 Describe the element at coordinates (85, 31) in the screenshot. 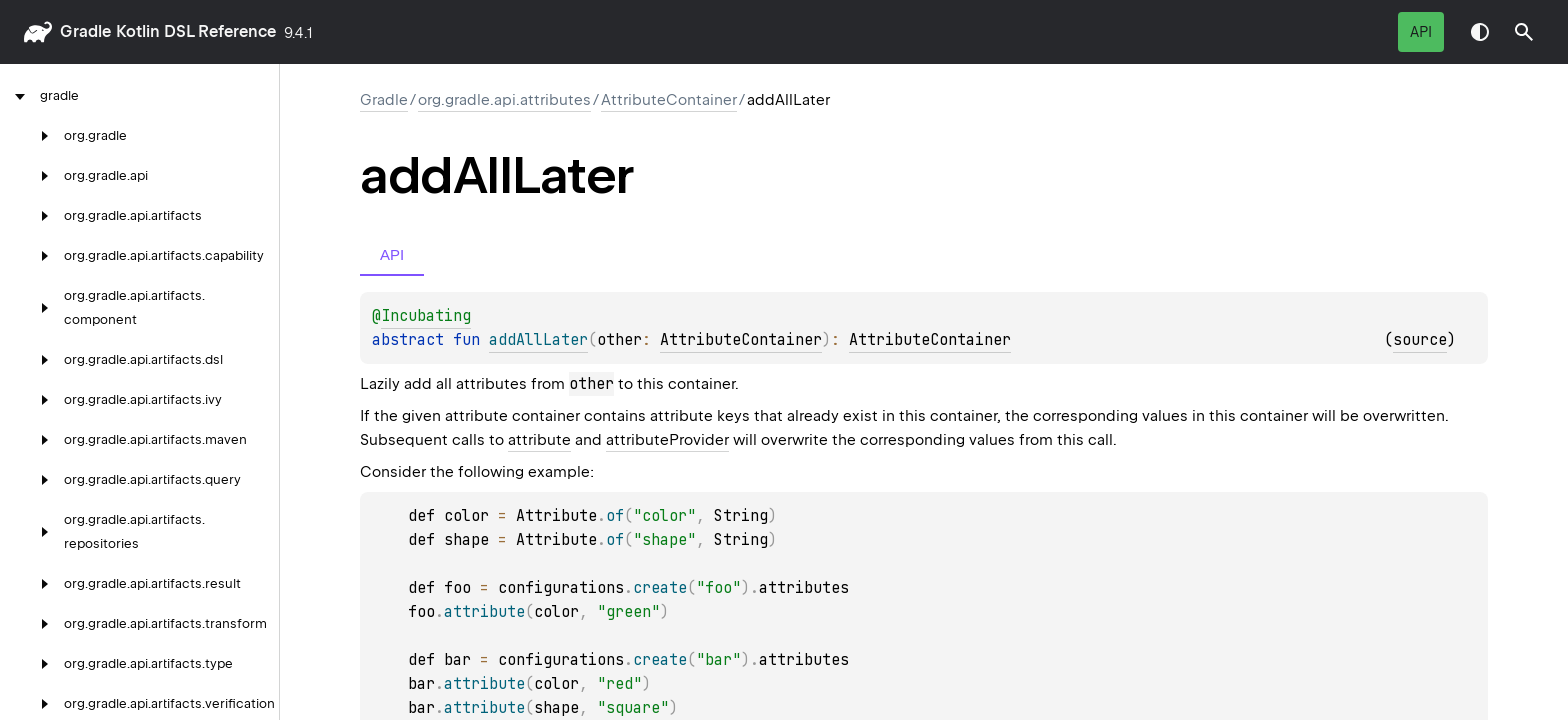

I see `gradle` at that location.